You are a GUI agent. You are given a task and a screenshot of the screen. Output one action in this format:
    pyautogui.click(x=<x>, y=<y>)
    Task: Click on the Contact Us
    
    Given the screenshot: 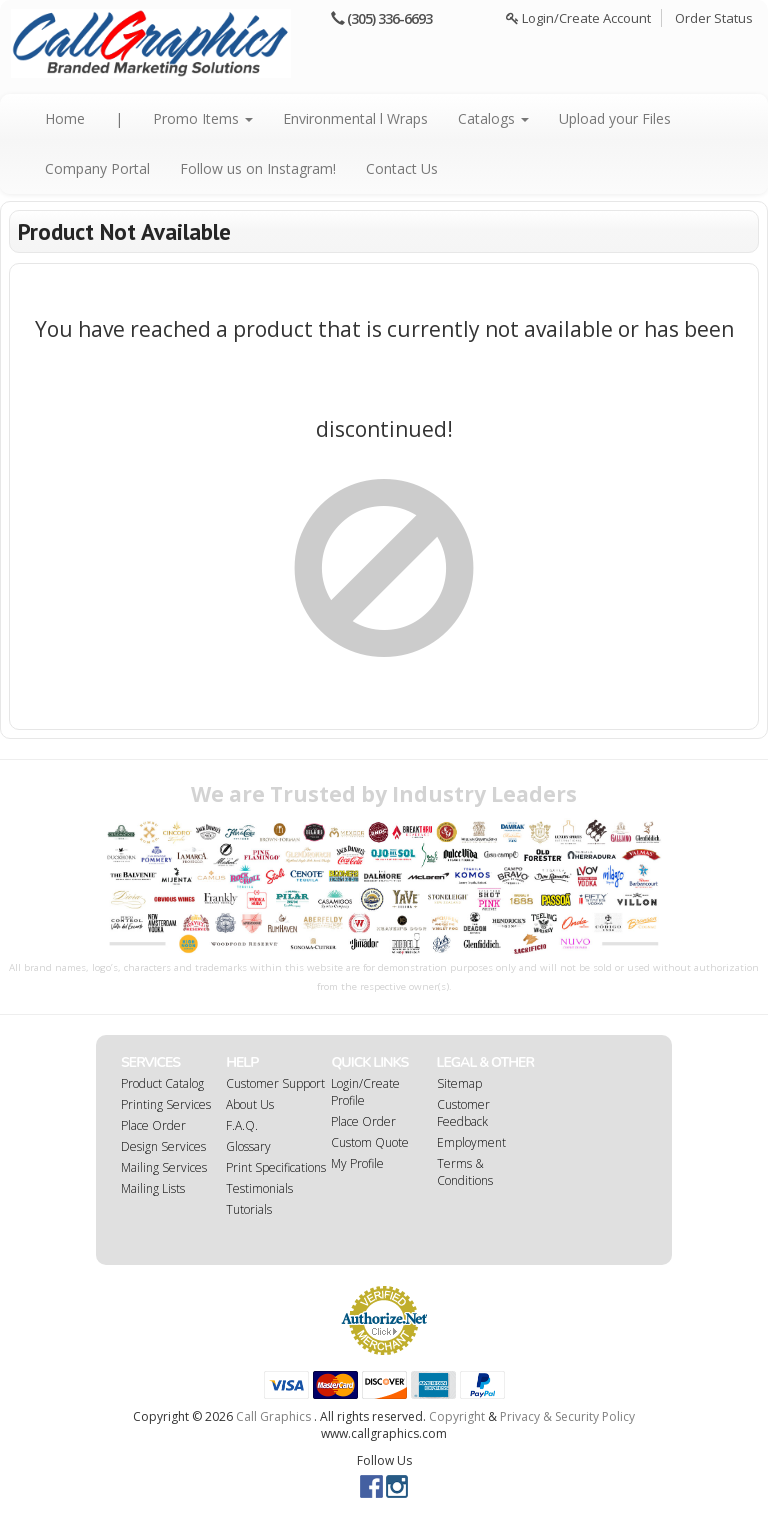 What is the action you would take?
    pyautogui.click(x=402, y=168)
    